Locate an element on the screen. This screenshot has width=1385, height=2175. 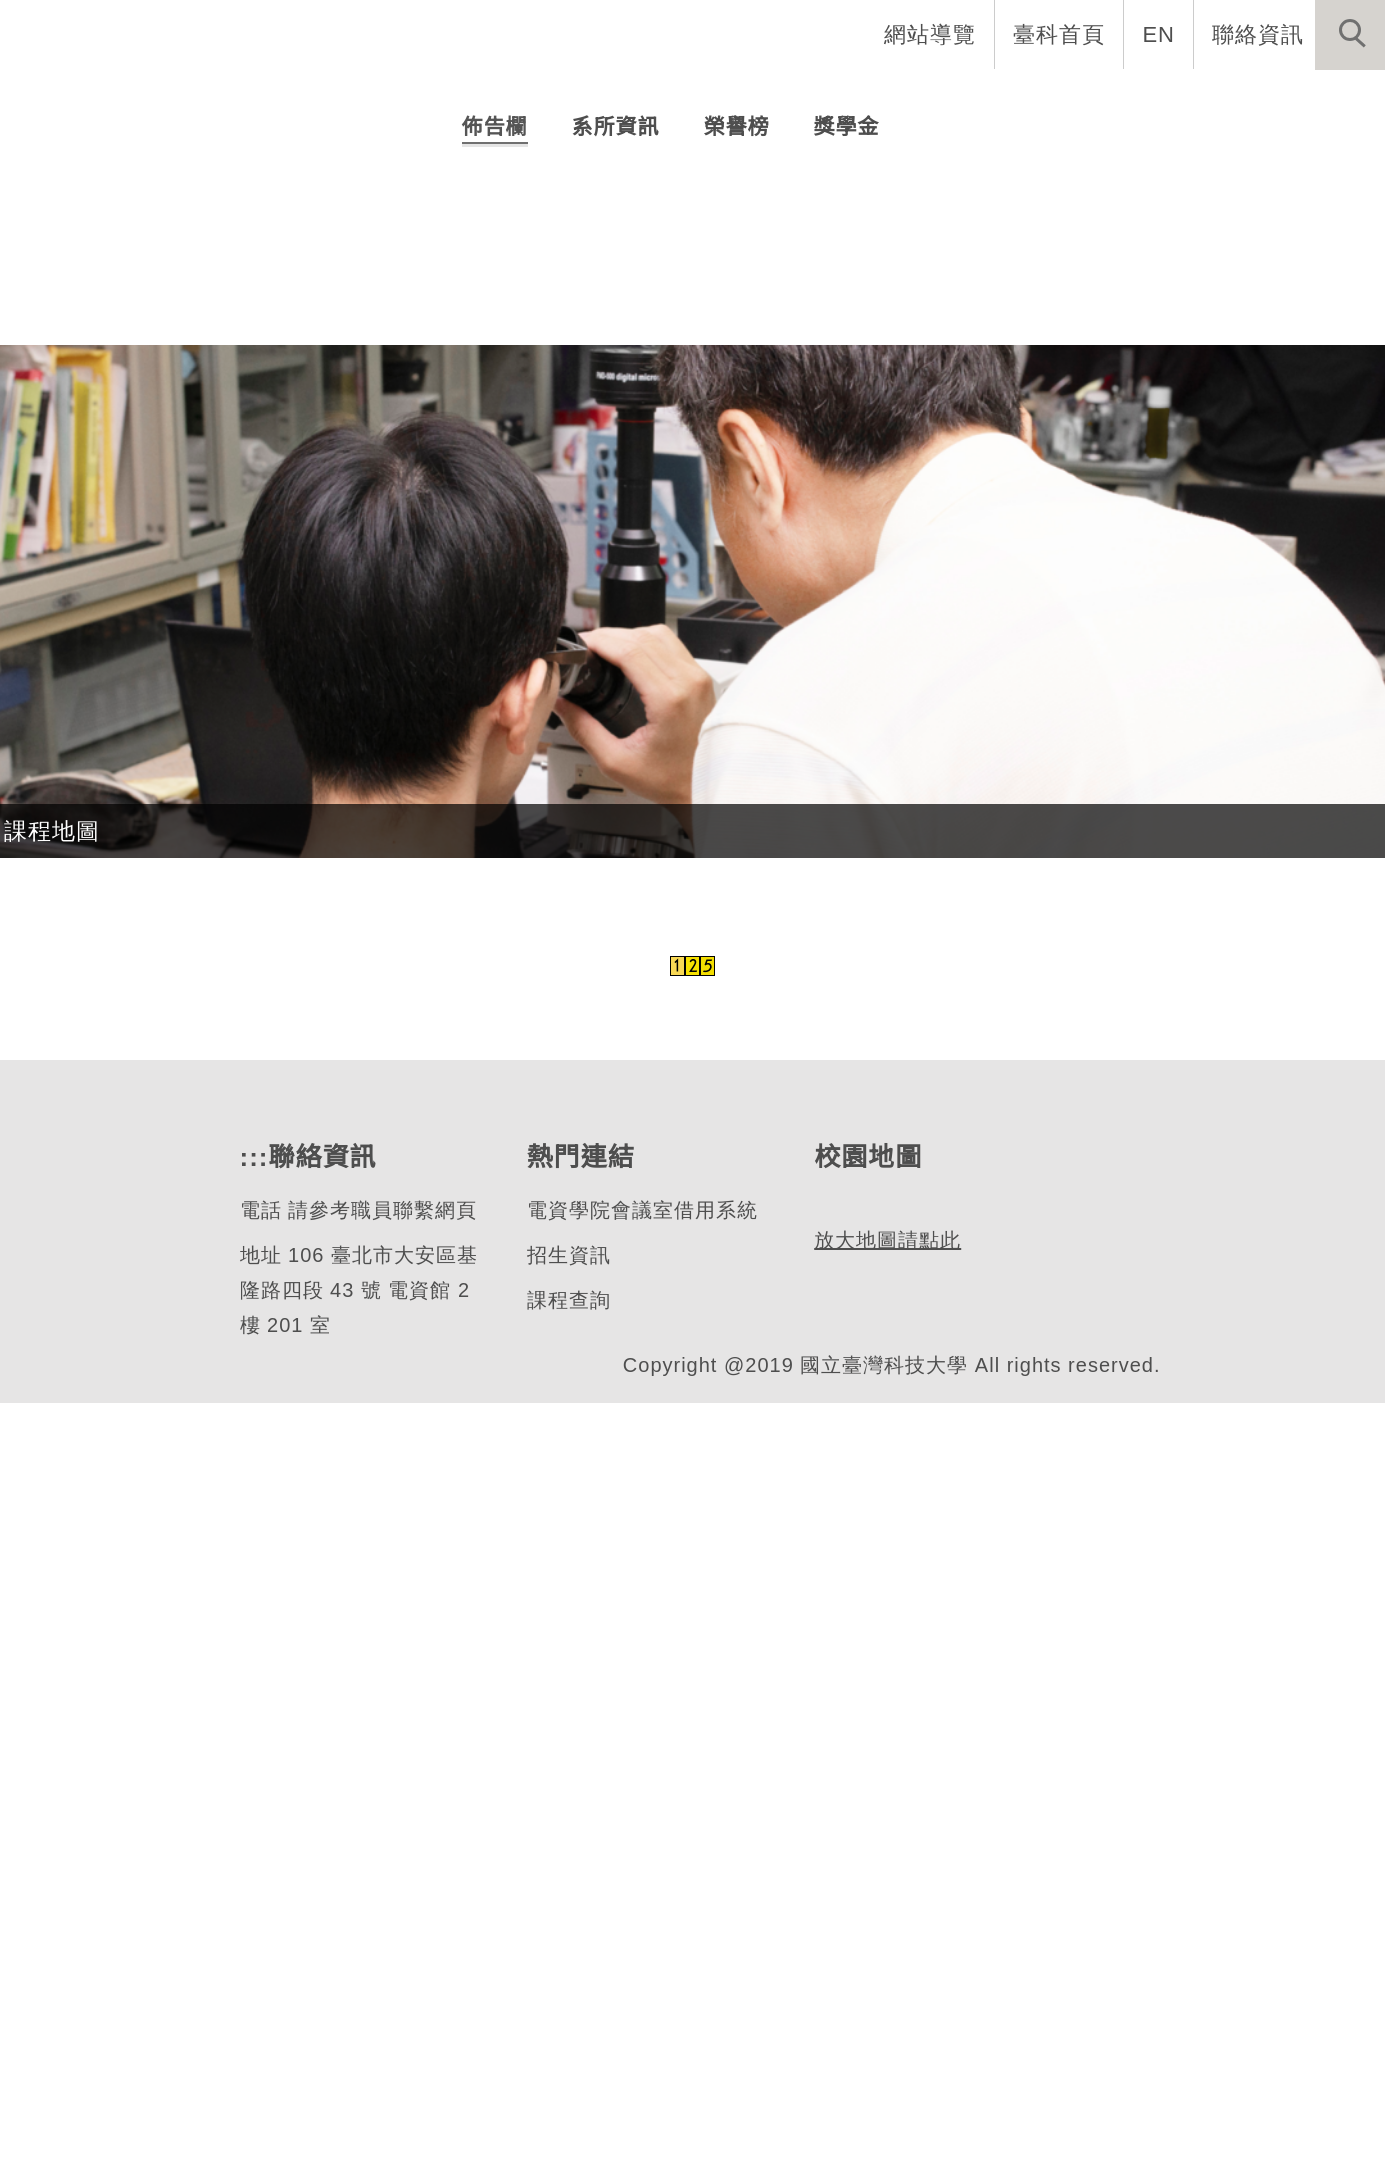
表單與聯絡 [button] is located at coordinates (1179, 100).